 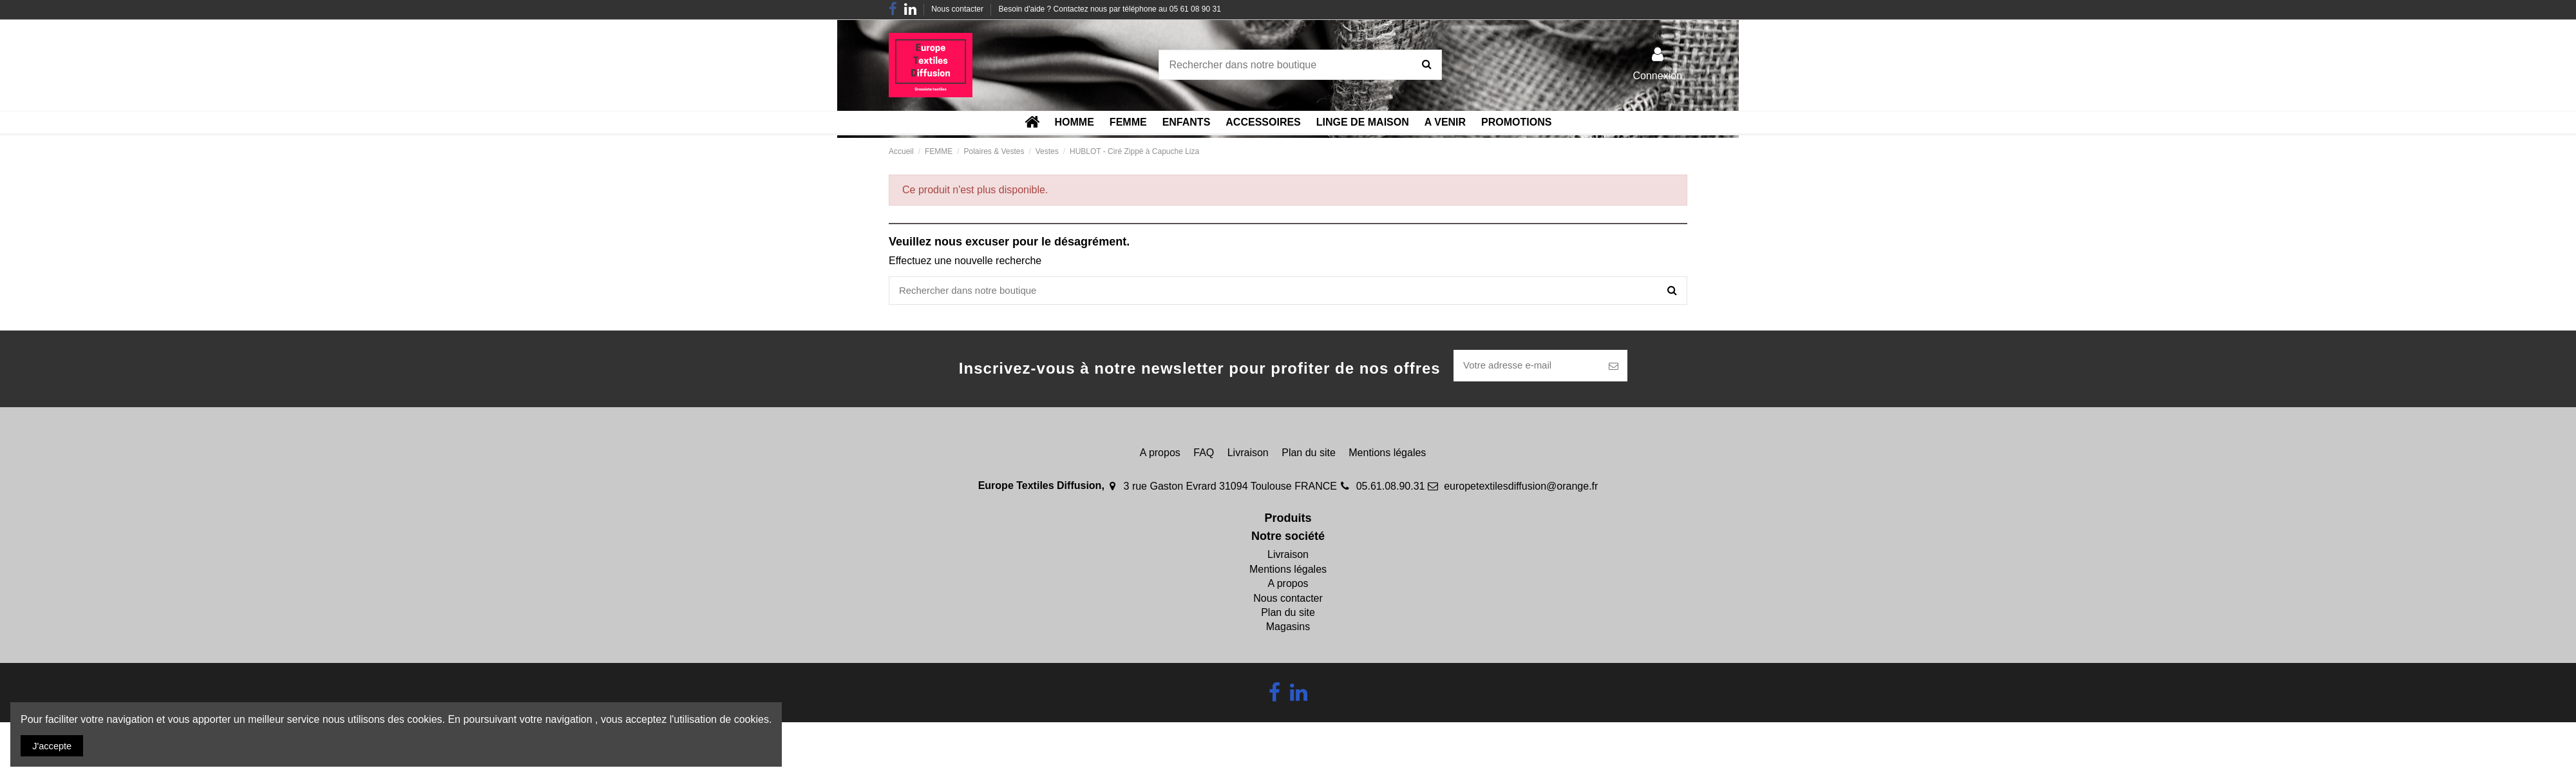 What do you see at coordinates (1160, 455) in the screenshot?
I see `A propos` at bounding box center [1160, 455].